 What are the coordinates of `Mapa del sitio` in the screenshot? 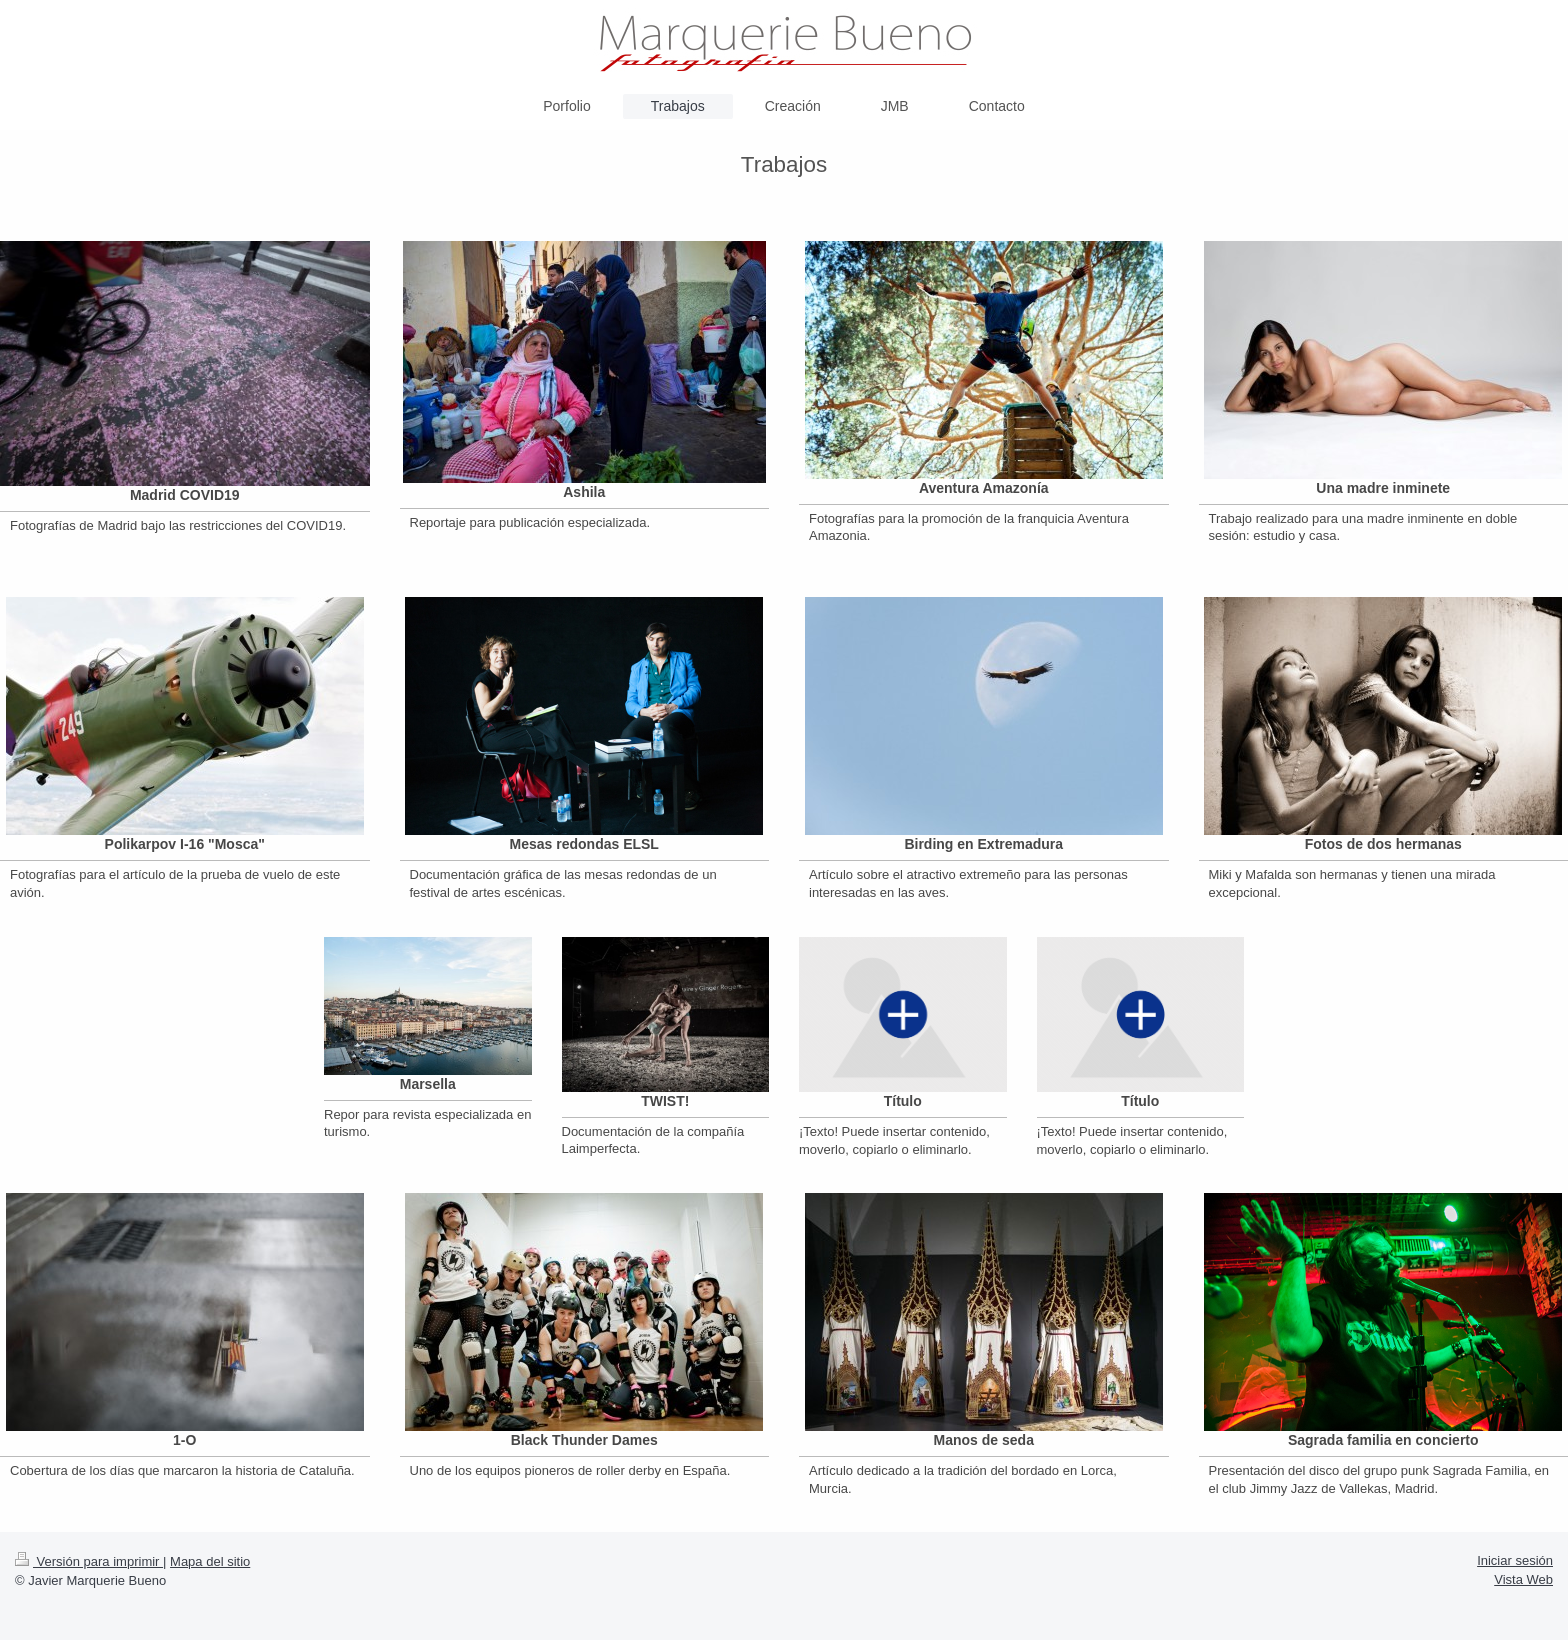 It's located at (210, 1561).